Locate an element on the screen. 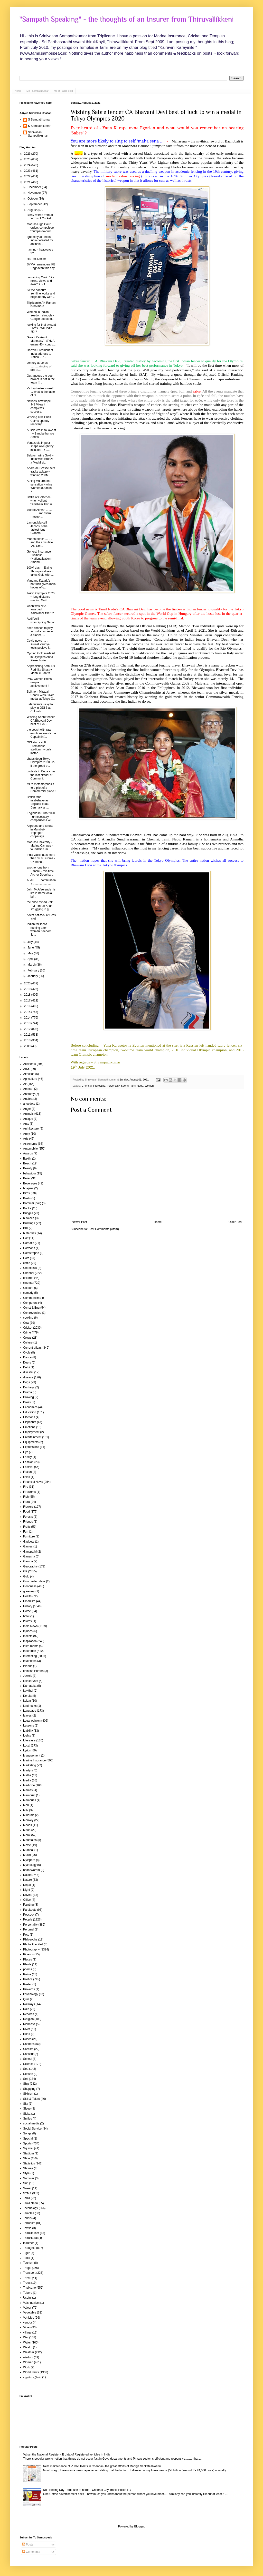  Style is located at coordinates (26, 2173).